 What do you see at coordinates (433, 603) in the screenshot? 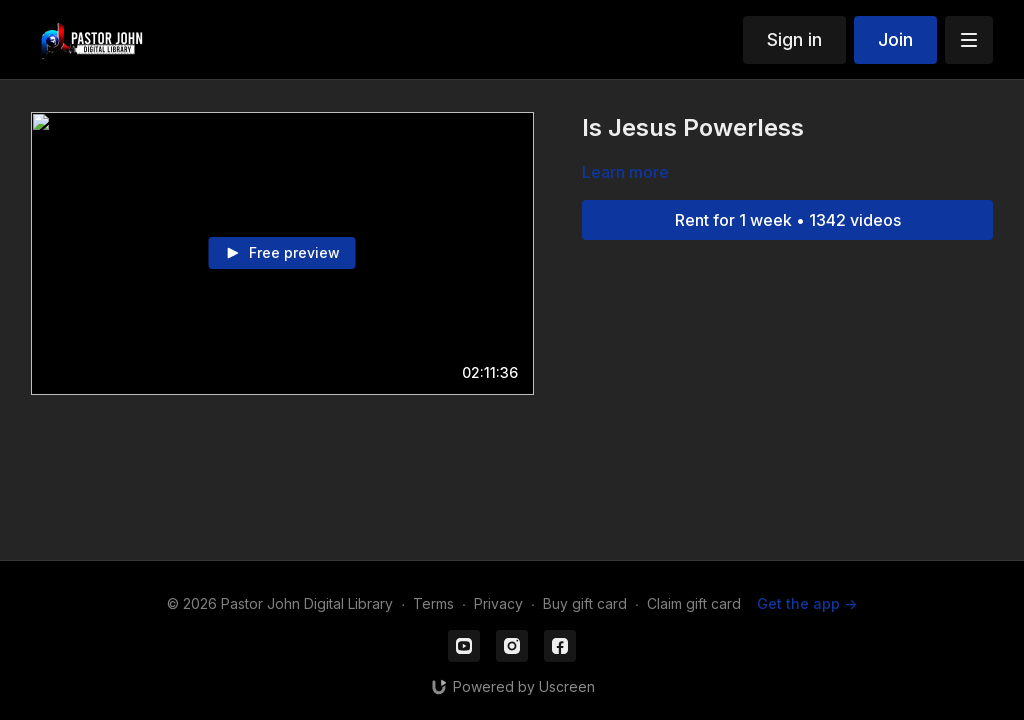
I see `Terms` at bounding box center [433, 603].